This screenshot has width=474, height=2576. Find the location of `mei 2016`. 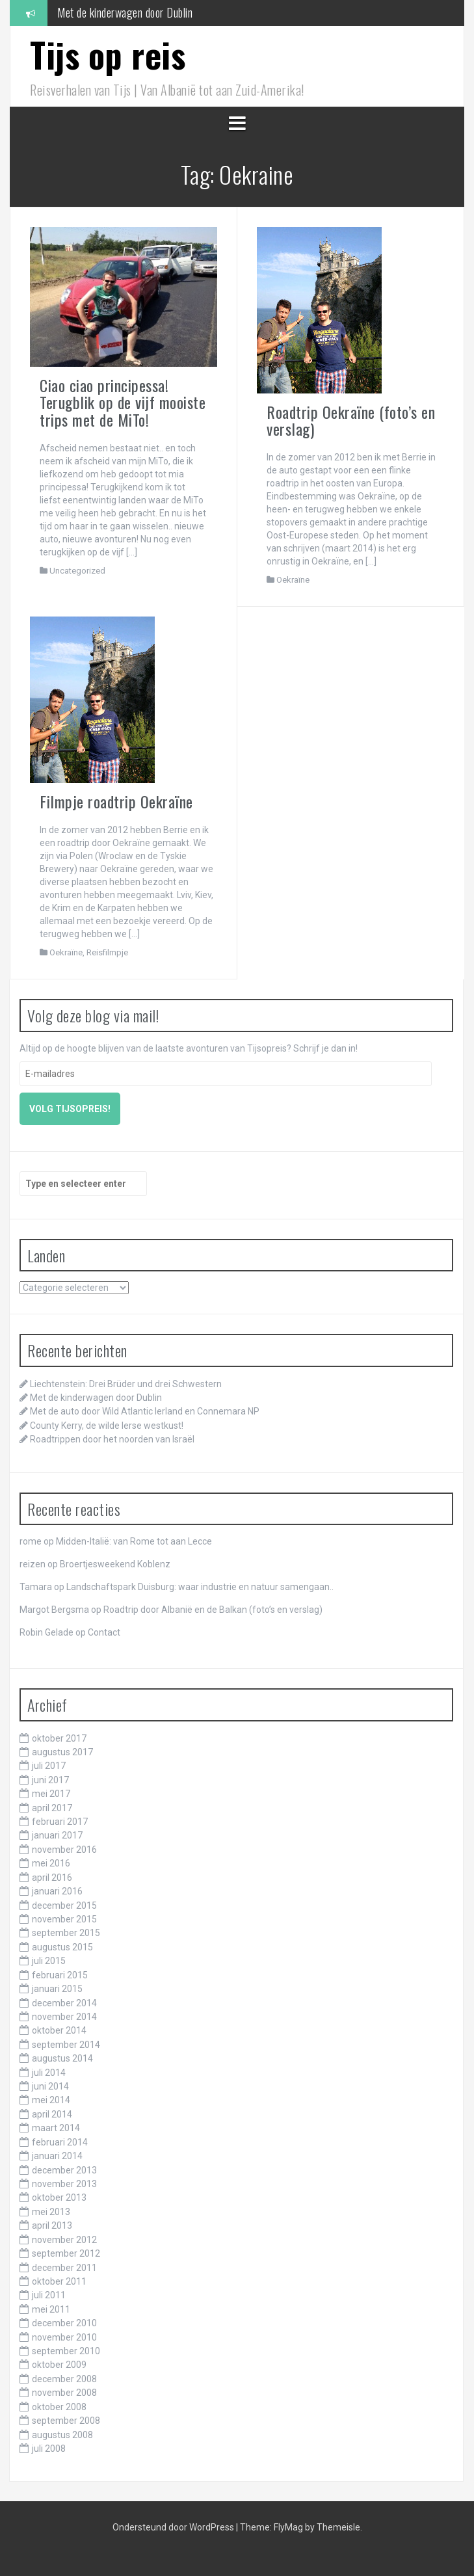

mei 2016 is located at coordinates (51, 1863).